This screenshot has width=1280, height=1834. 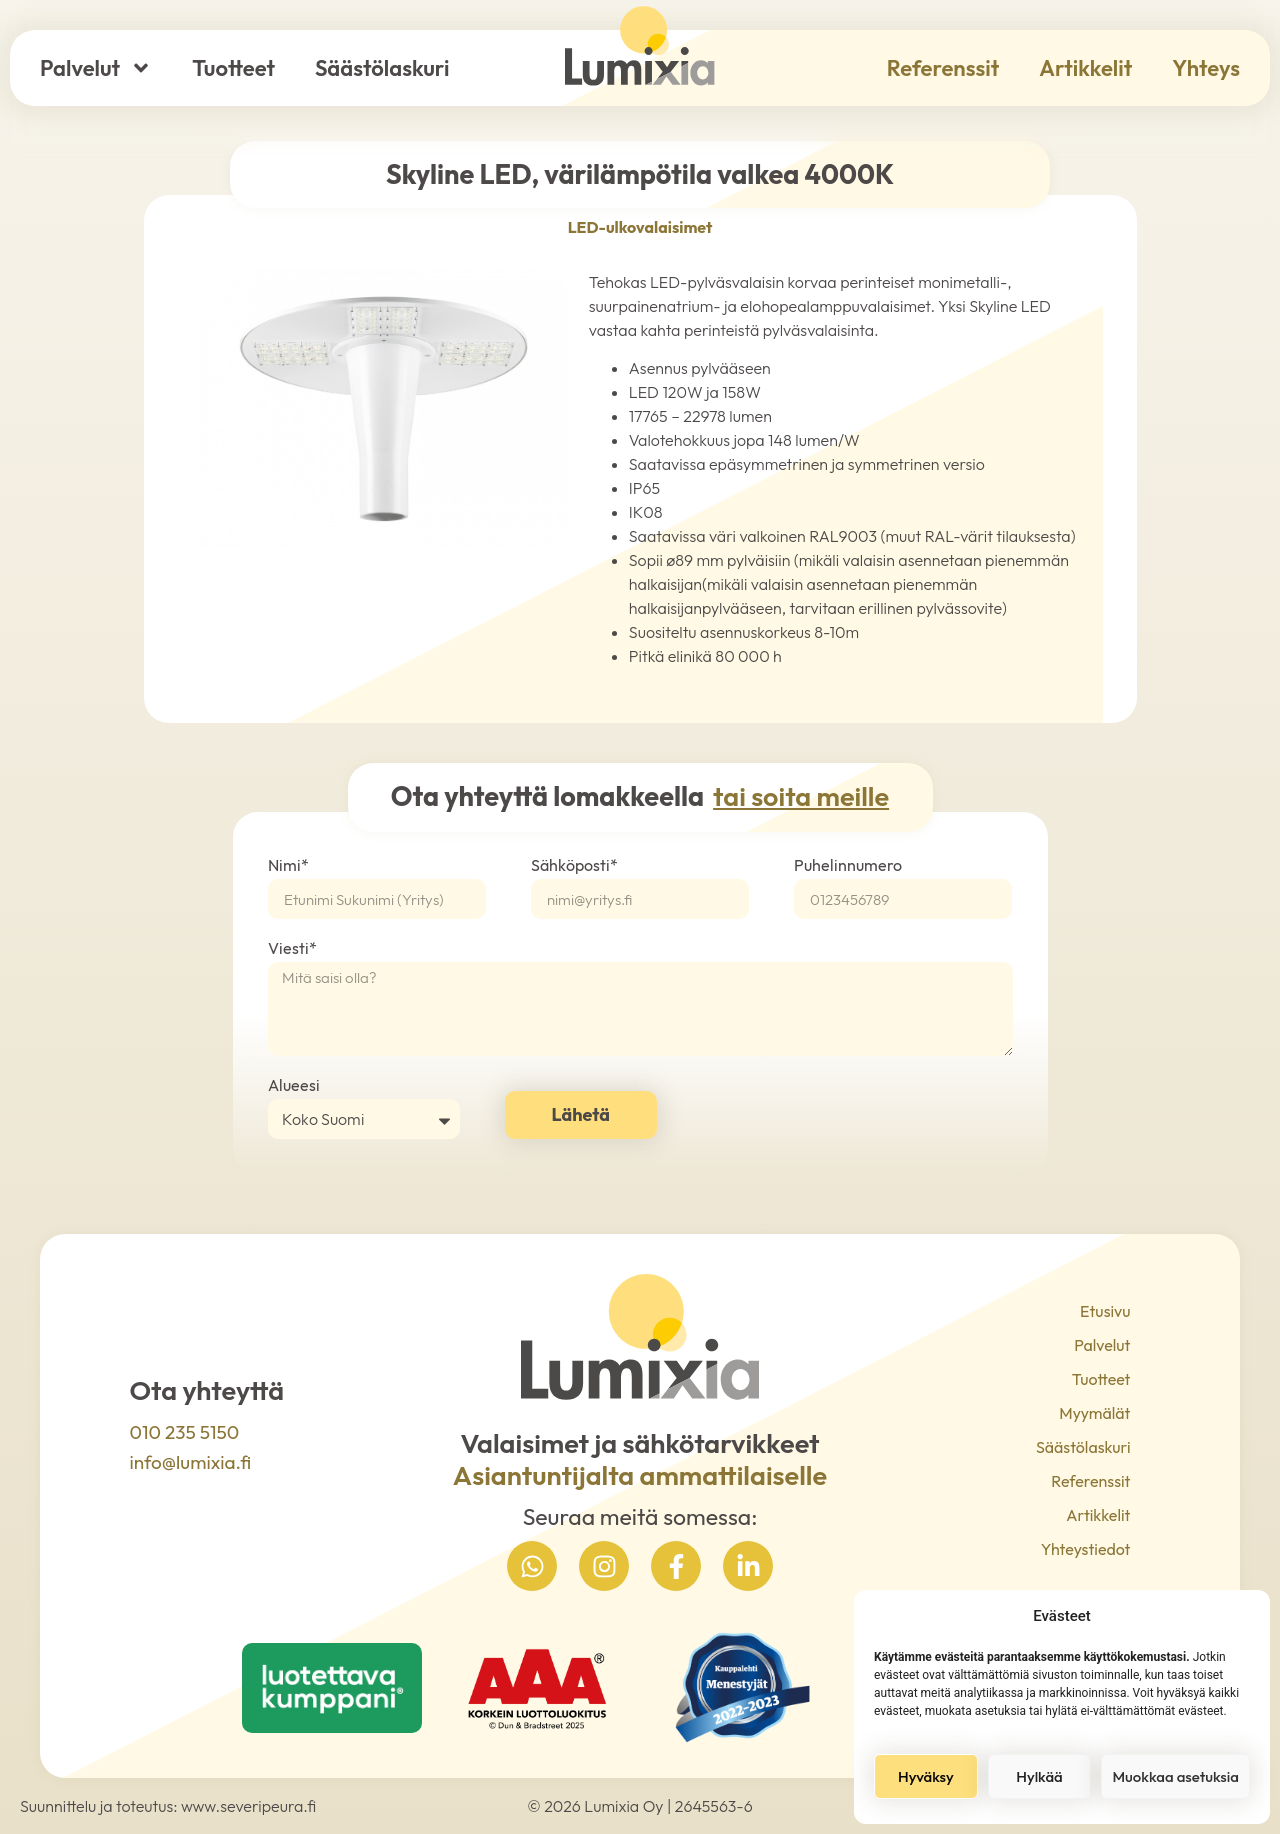 I want to click on Myymälät, so click(x=1094, y=1413).